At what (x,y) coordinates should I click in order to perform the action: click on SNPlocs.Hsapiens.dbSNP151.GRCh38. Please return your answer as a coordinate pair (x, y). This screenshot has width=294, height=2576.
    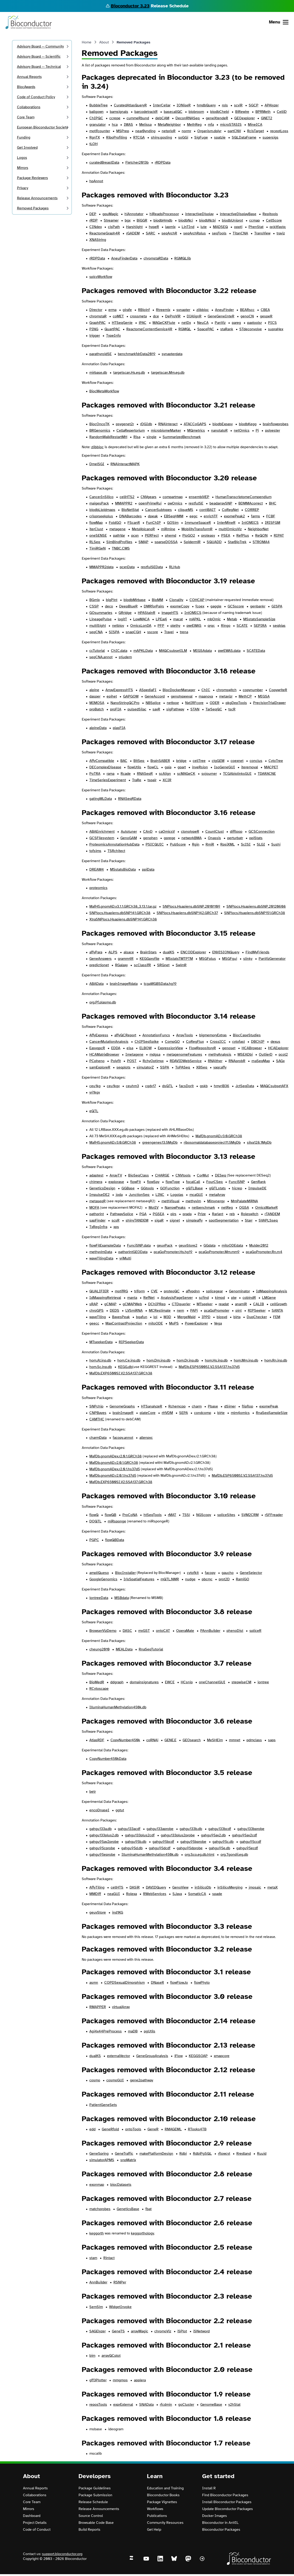
    Looking at the image, I should click on (254, 913).